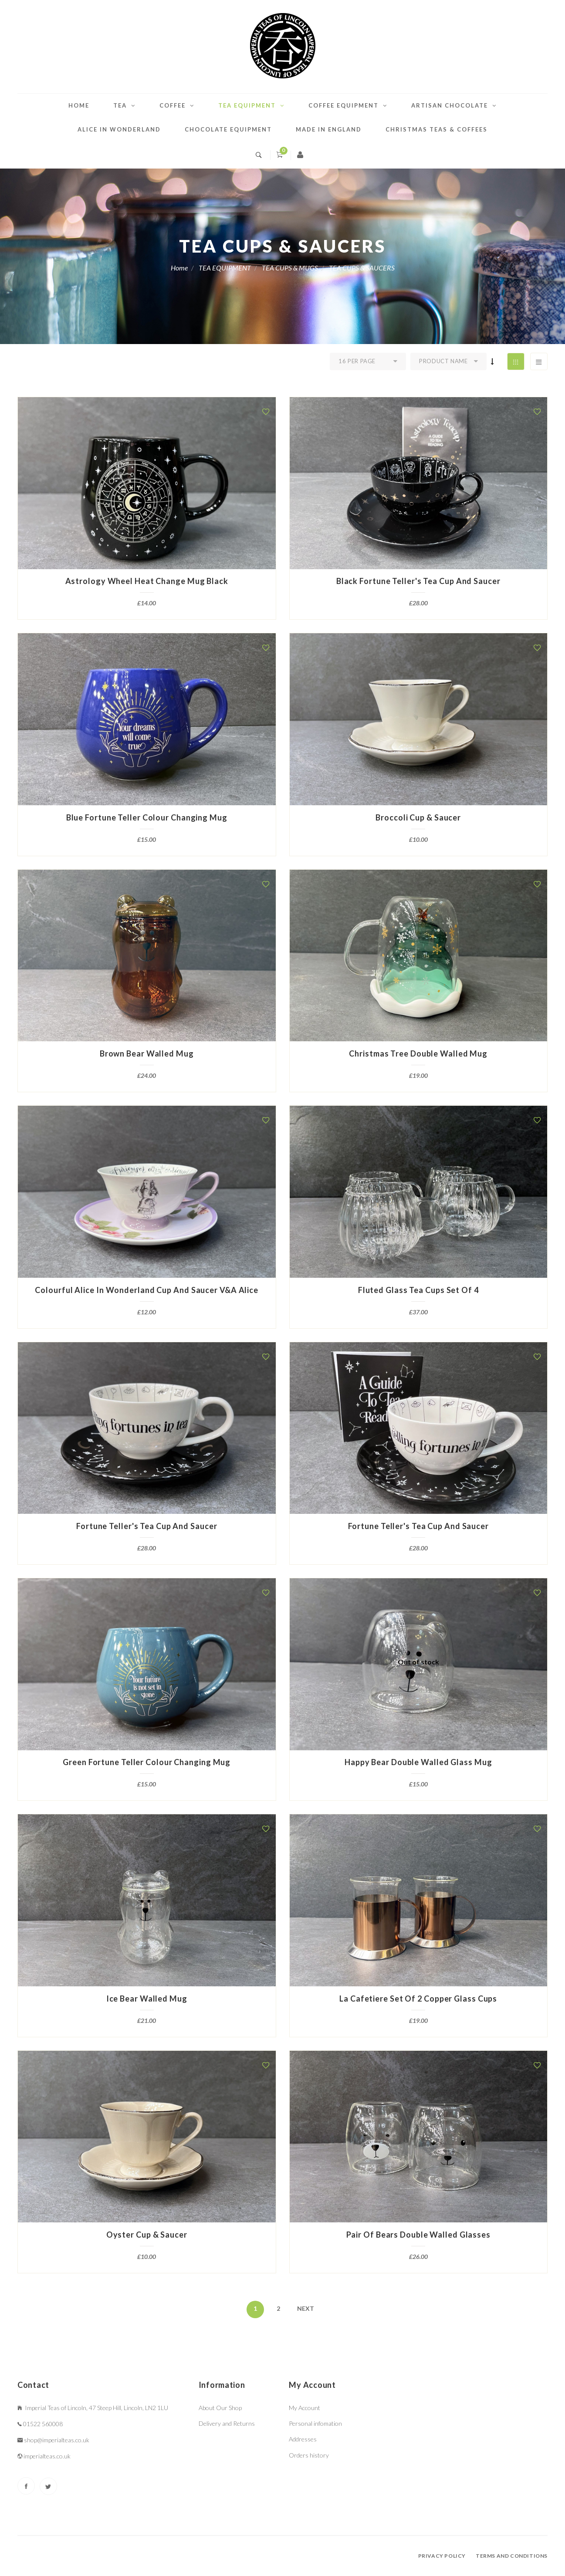  Describe the element at coordinates (78, 105) in the screenshot. I see `Home` at that location.